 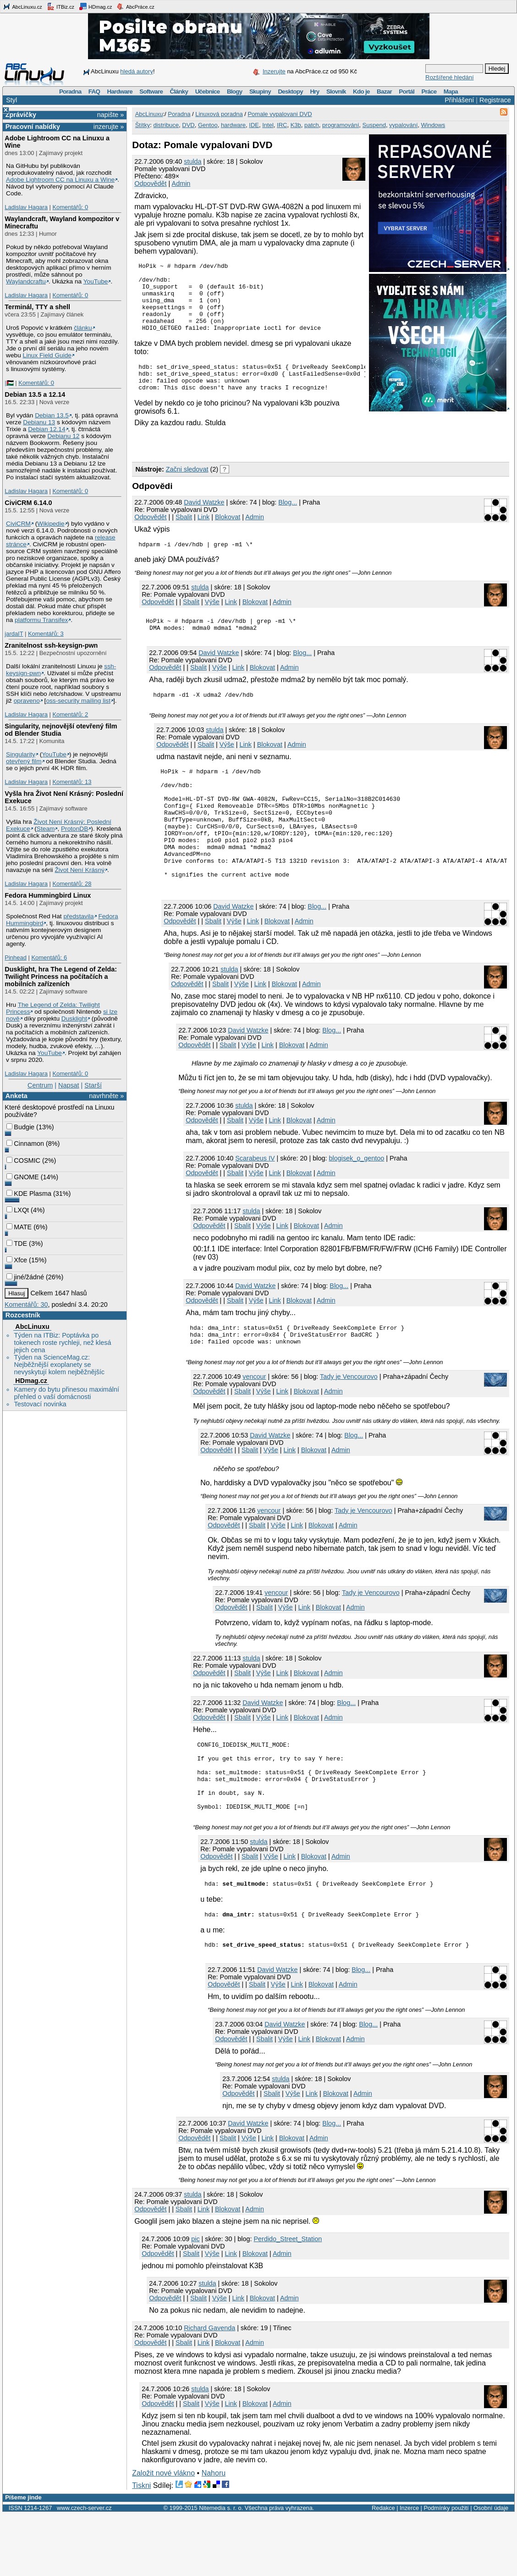 I want to click on distribuce, so click(x=166, y=125).